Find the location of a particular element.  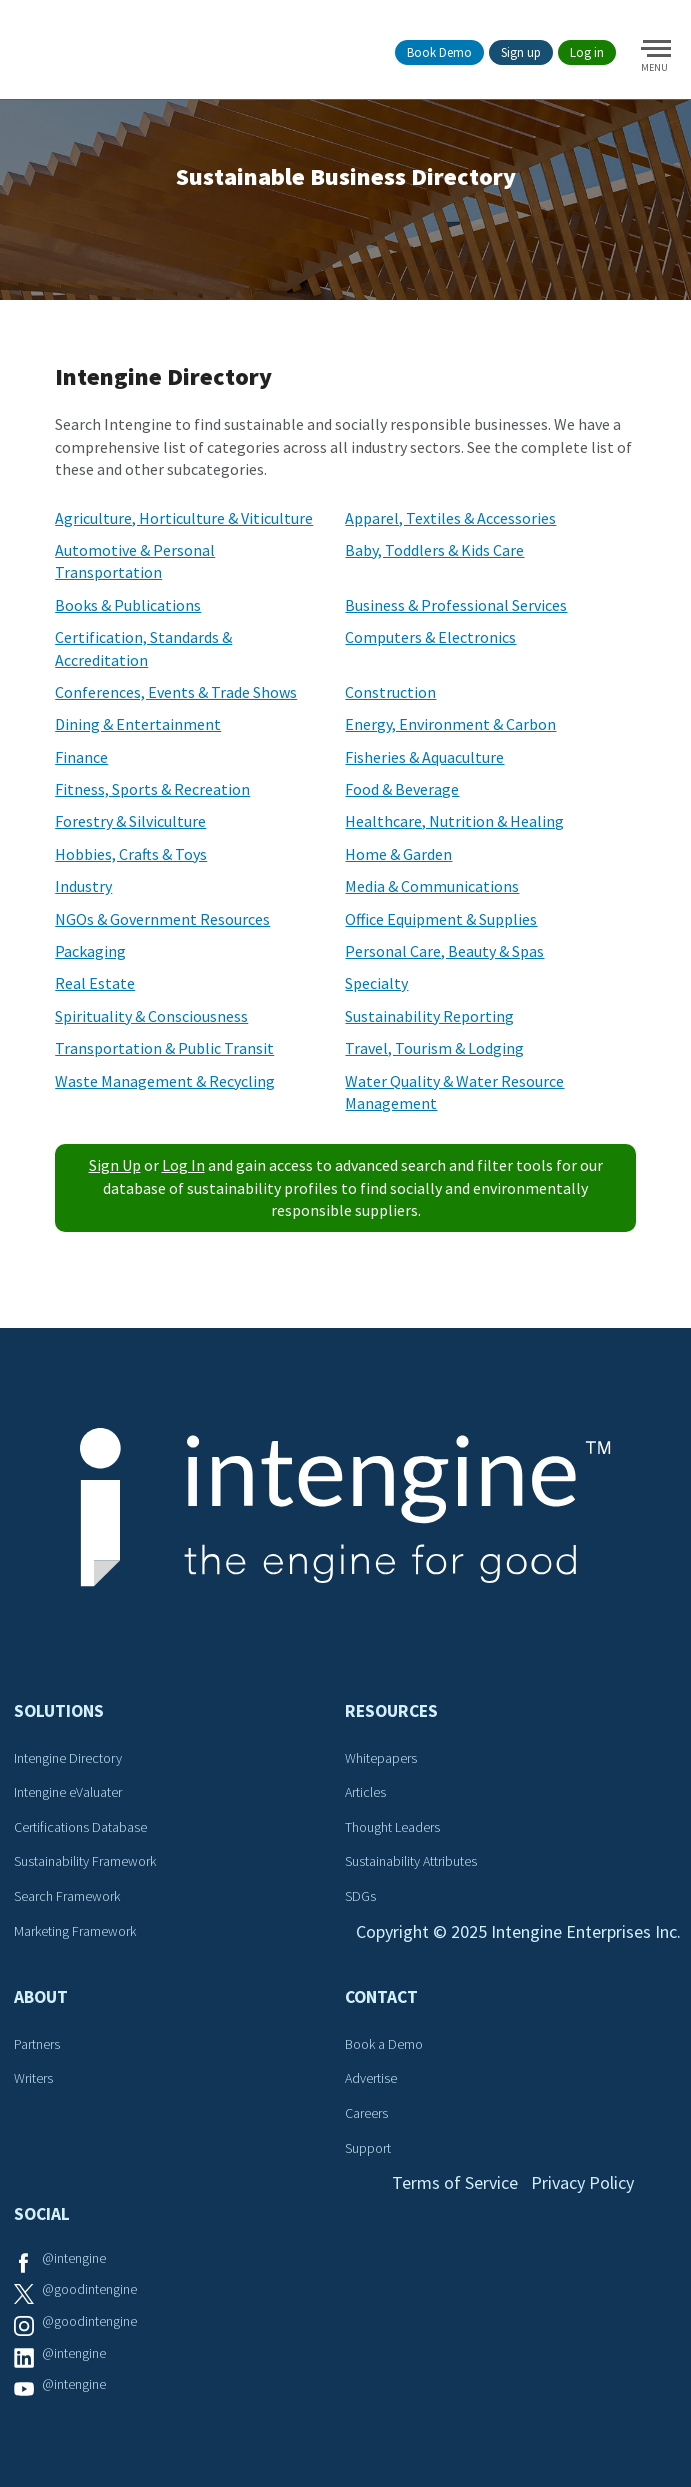

Fisheries & Aquaculture is located at coordinates (424, 757).